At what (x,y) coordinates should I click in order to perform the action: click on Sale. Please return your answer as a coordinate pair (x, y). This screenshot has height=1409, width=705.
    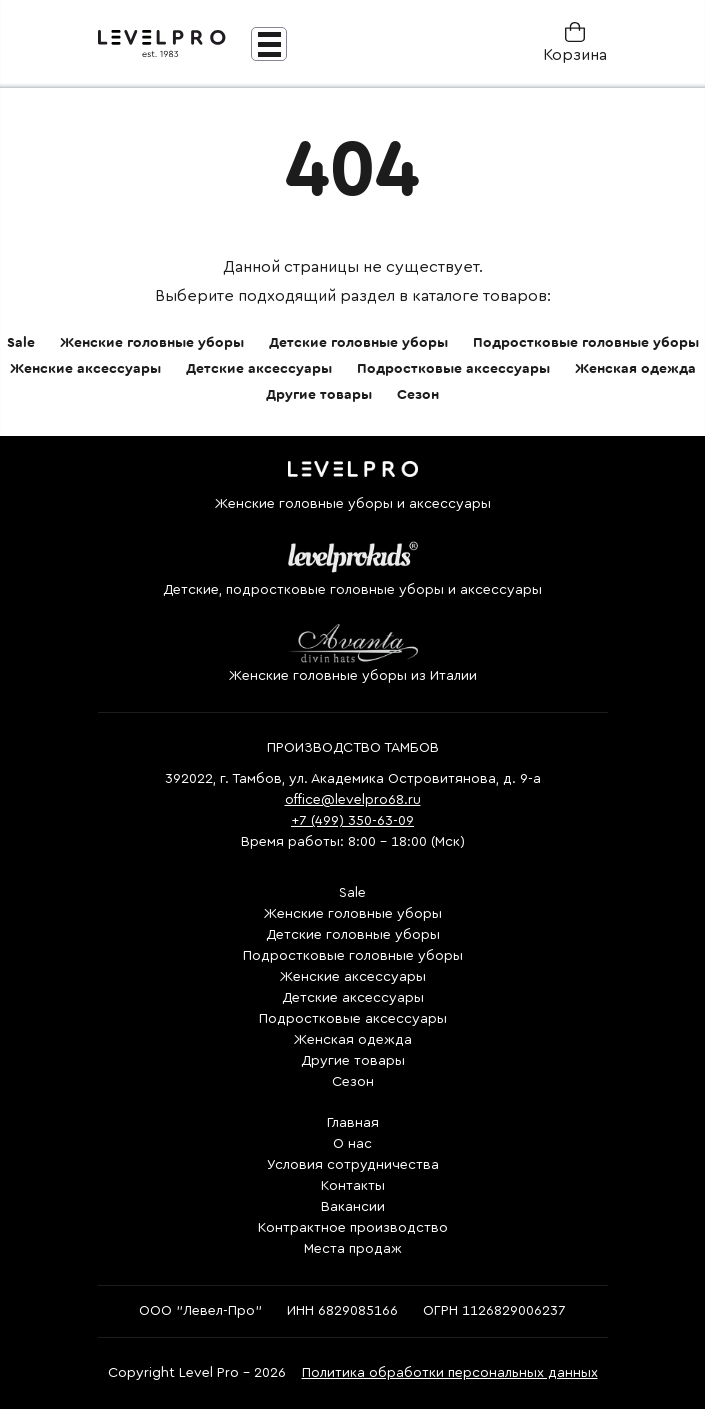
    Looking at the image, I should click on (21, 343).